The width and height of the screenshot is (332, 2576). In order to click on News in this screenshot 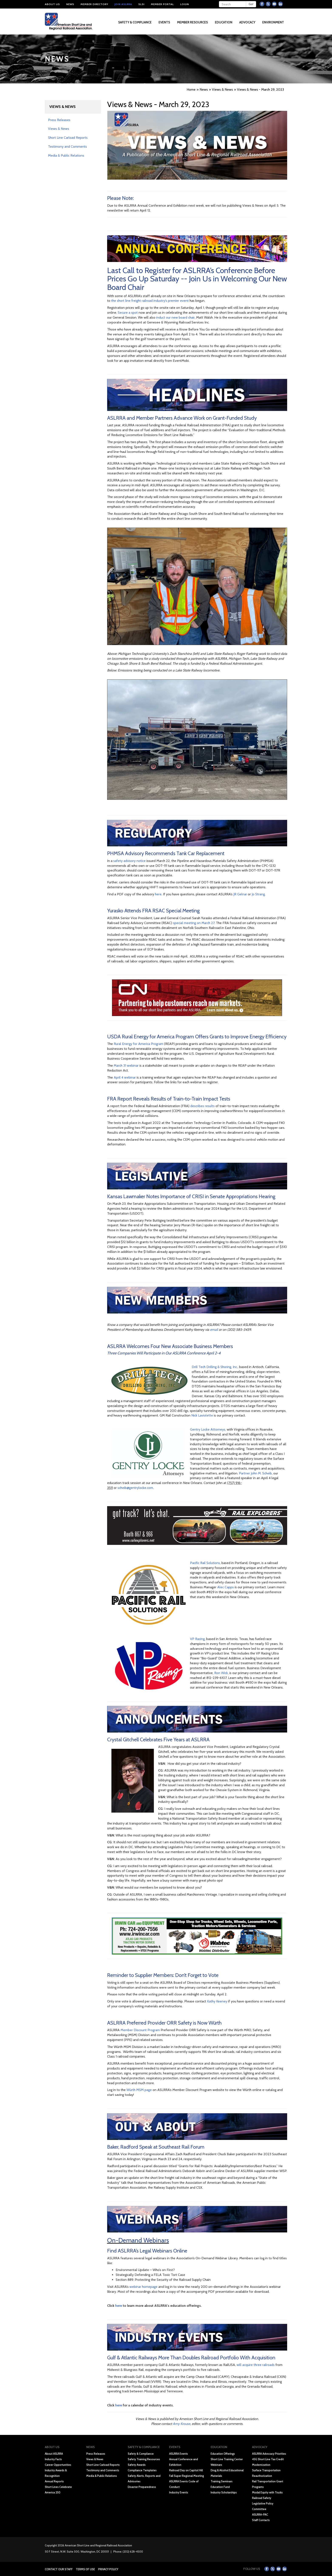, I will do `click(70, 4)`.